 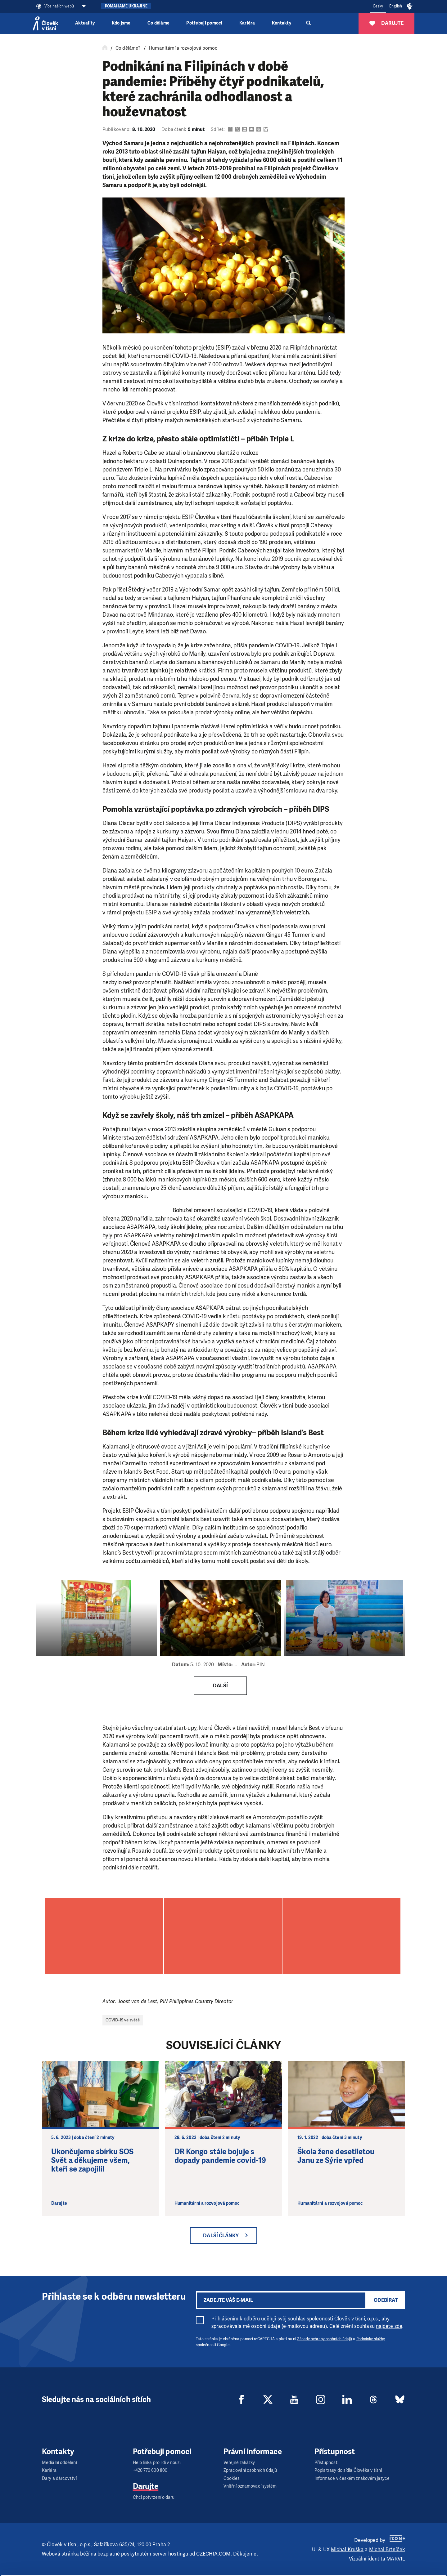 I want to click on COVID-19 ve světě, so click(x=123, y=2020).